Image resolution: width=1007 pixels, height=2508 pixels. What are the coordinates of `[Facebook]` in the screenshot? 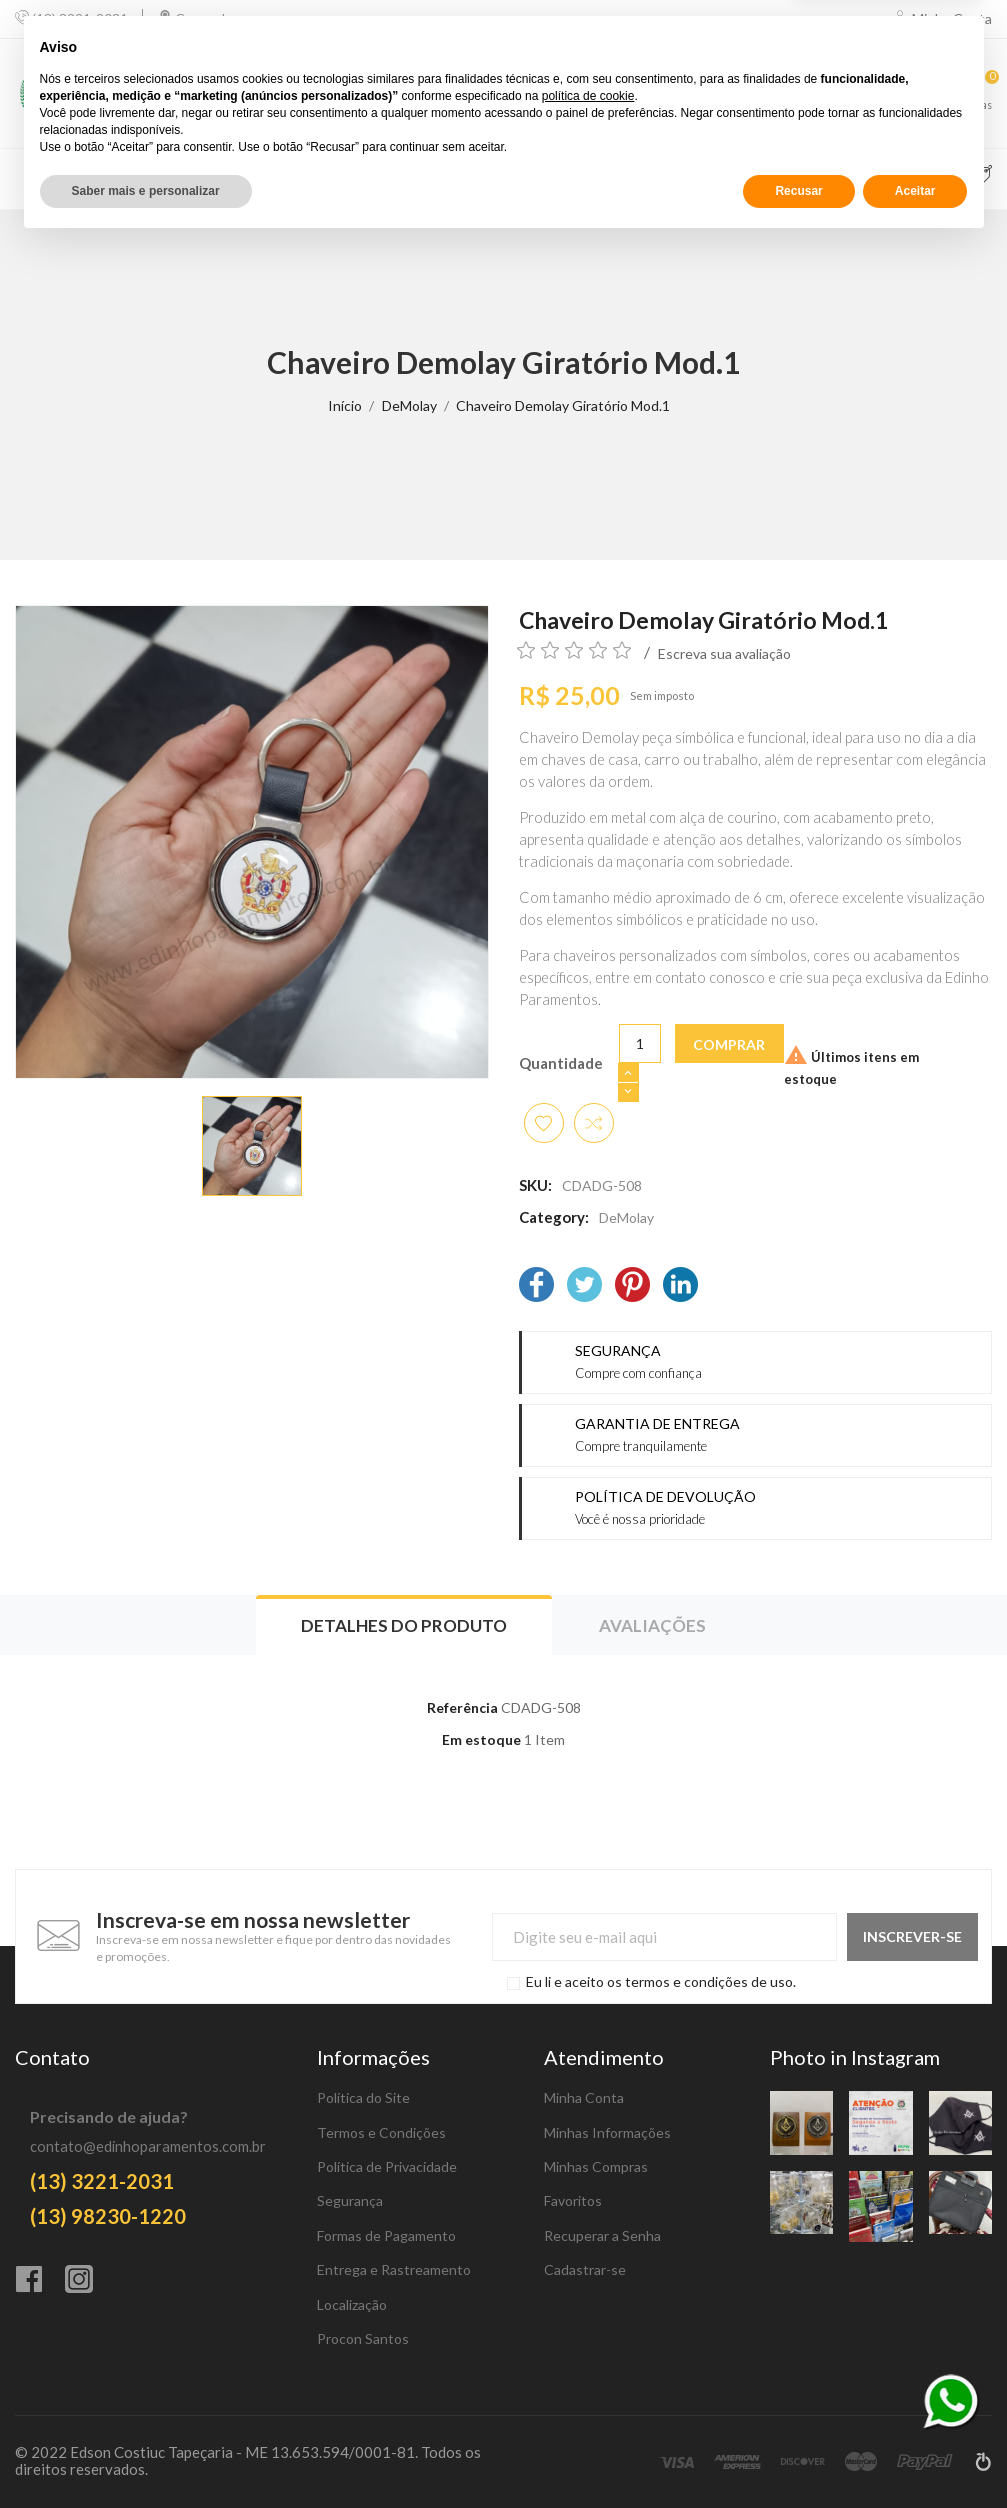 It's located at (536, 1286).